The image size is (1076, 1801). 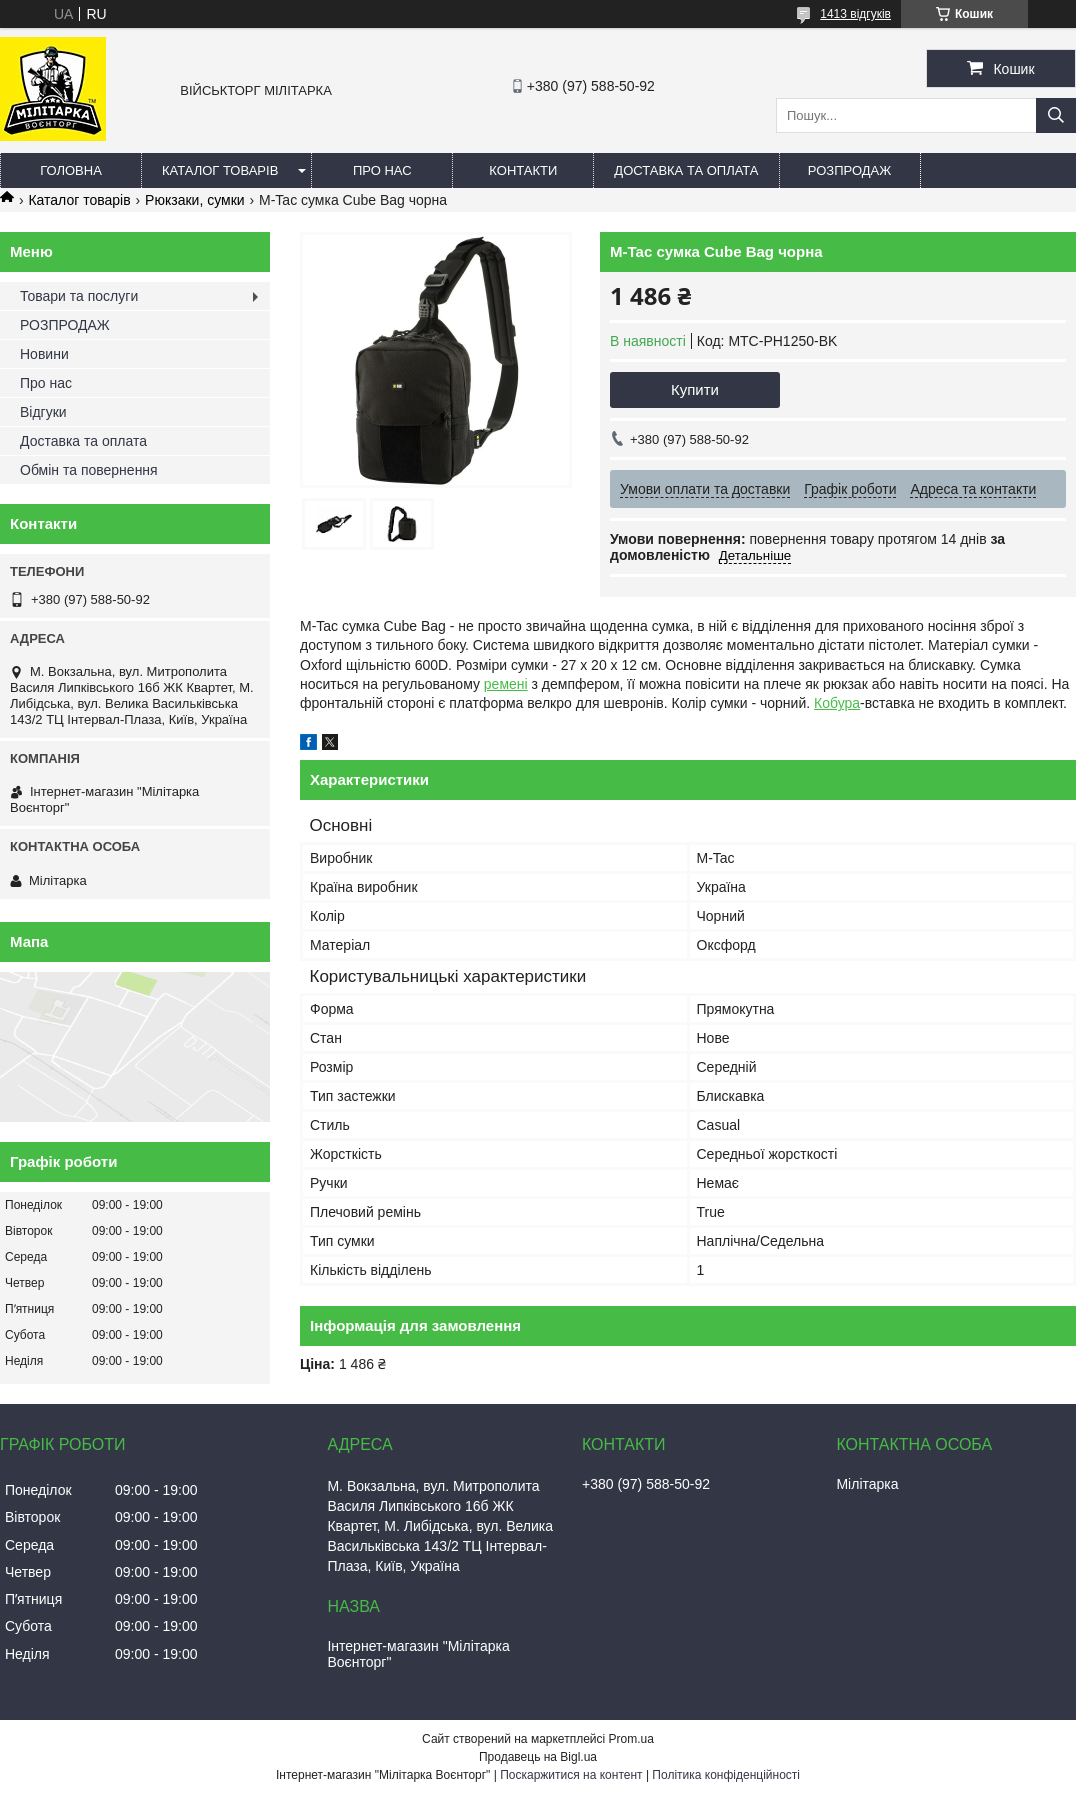 What do you see at coordinates (220, 170) in the screenshot?
I see `Каталог товарів` at bounding box center [220, 170].